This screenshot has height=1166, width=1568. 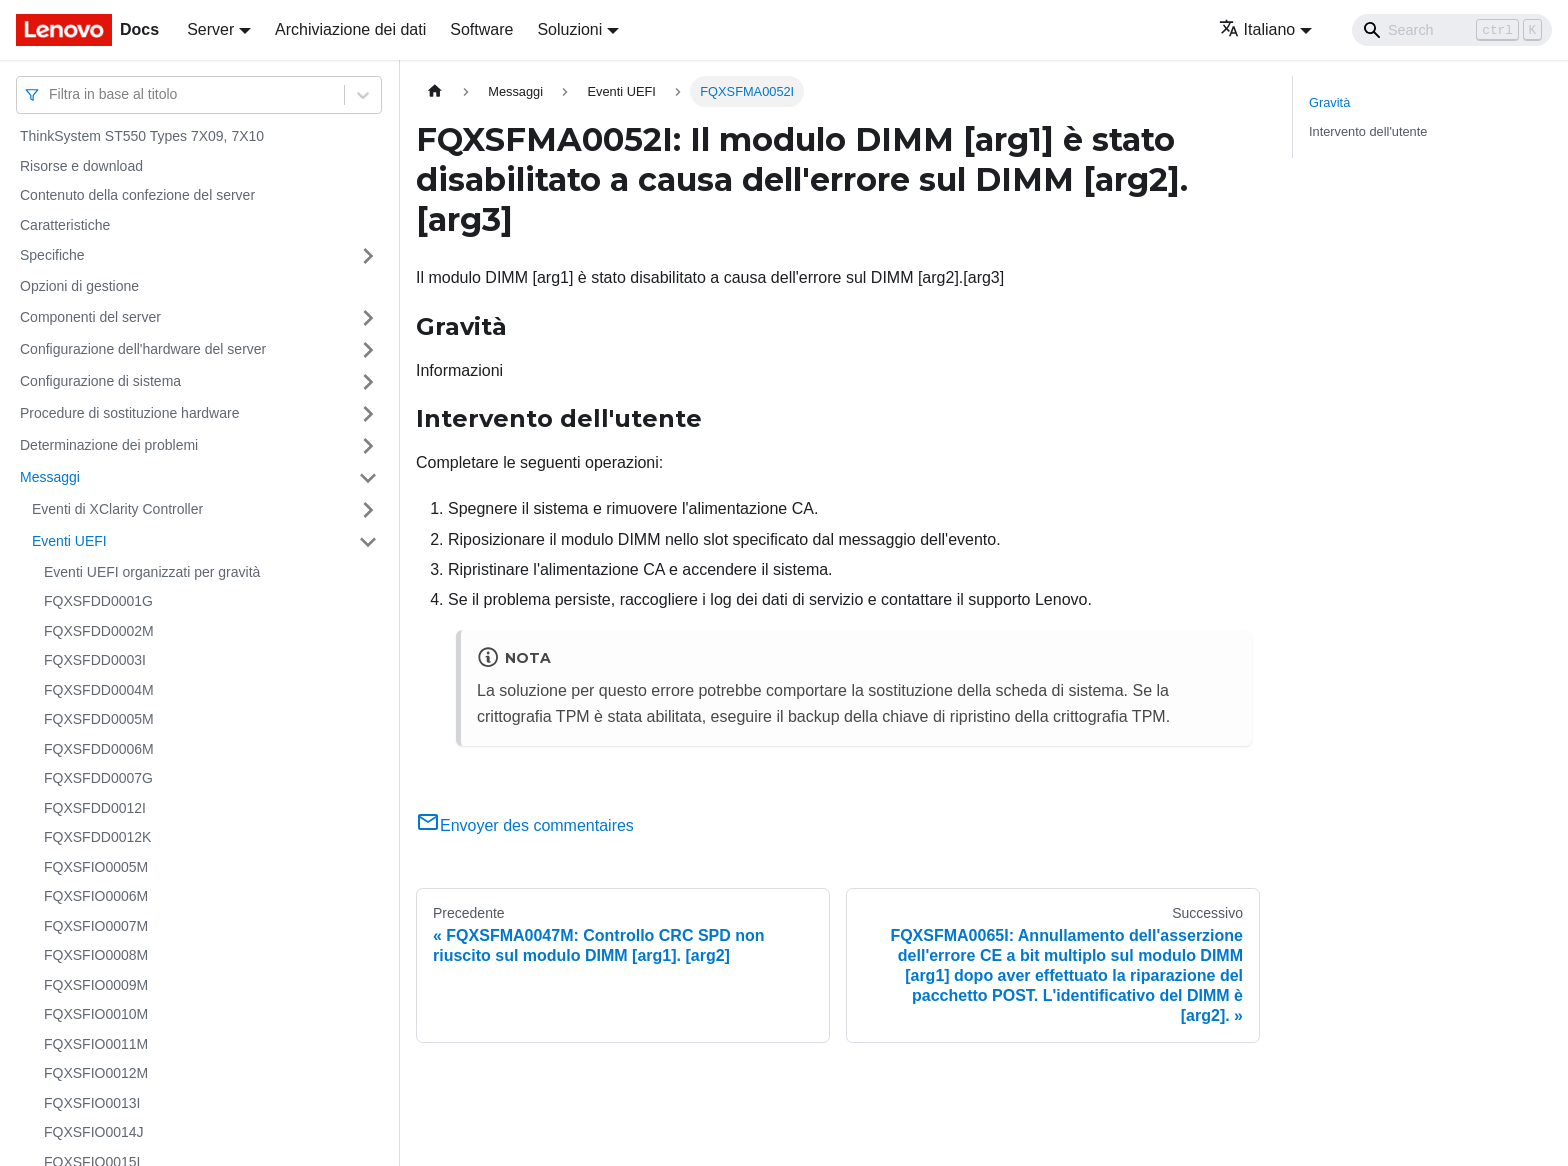 I want to click on FQXSFIO0013I, so click(x=92, y=1103).